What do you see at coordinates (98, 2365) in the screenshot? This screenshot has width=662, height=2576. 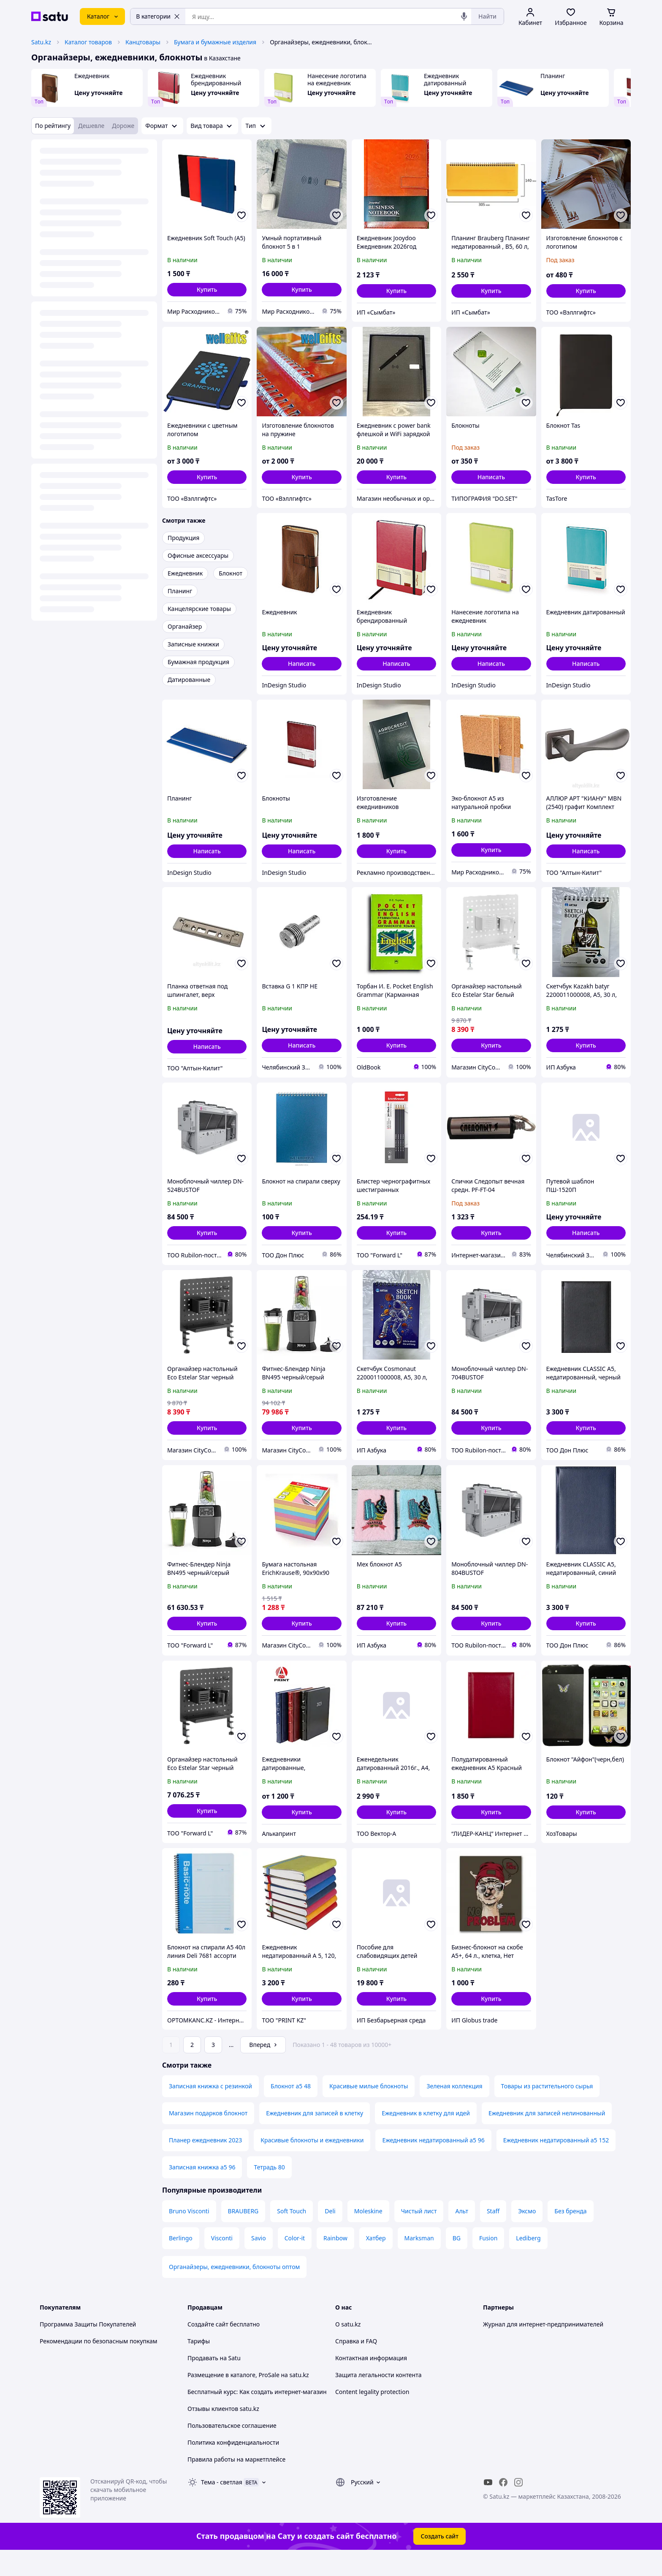 I see `Рекомендации по безопасным покупкам` at bounding box center [98, 2365].